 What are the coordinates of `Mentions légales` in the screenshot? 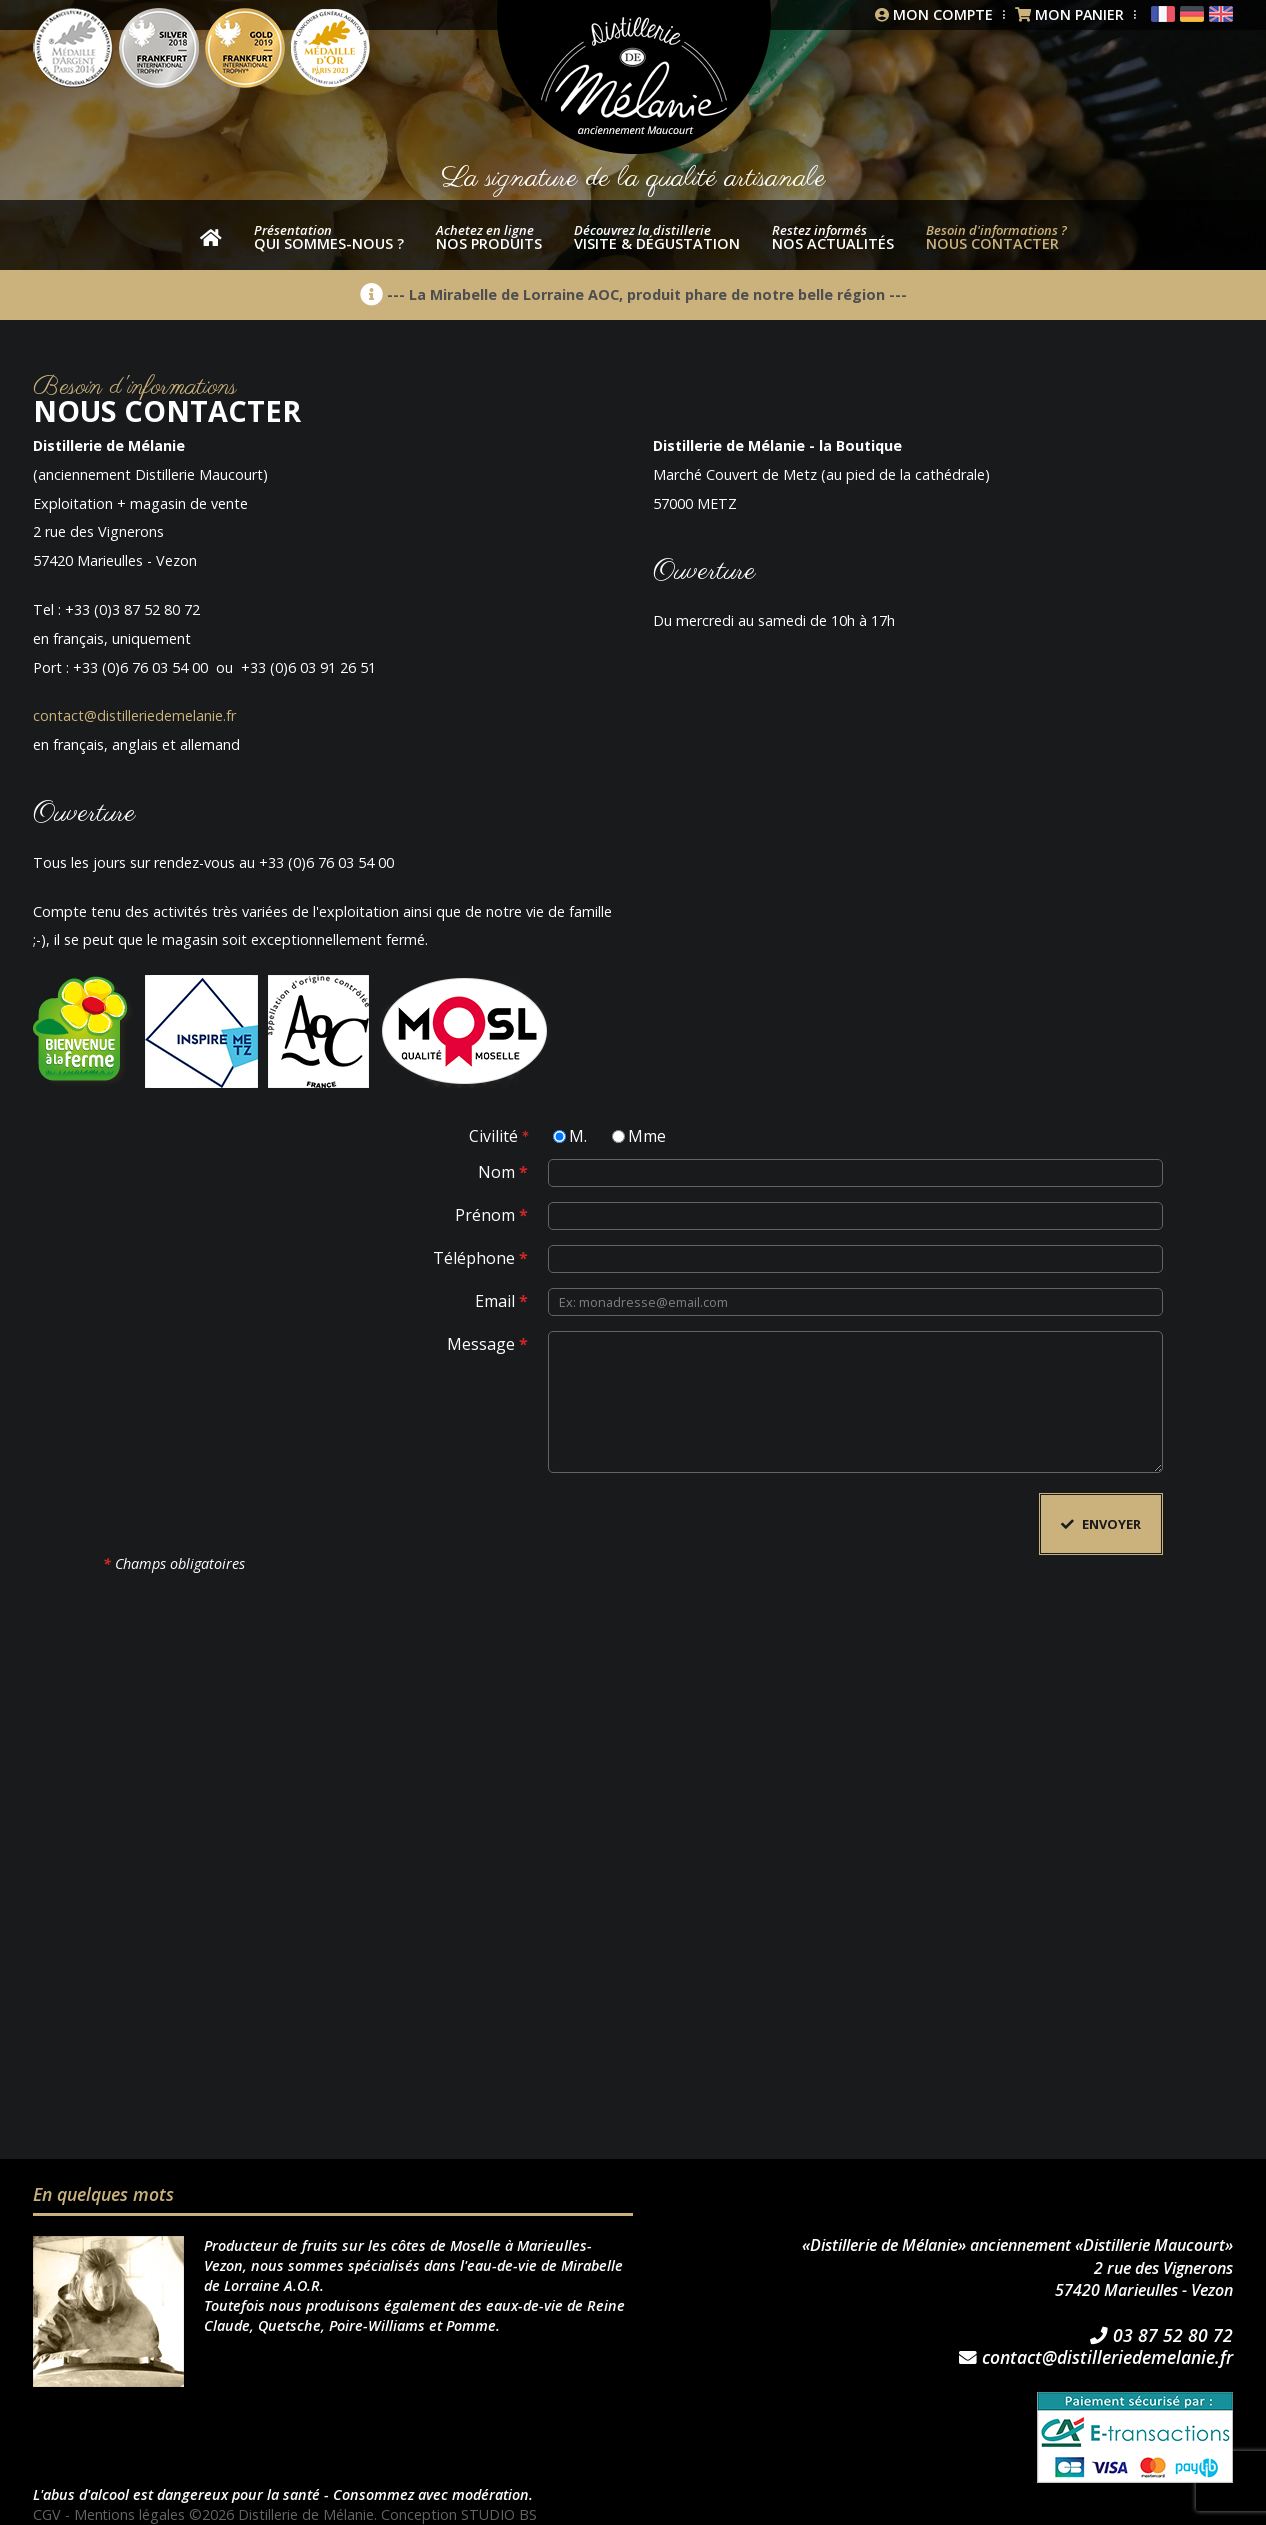 It's located at (130, 2514).